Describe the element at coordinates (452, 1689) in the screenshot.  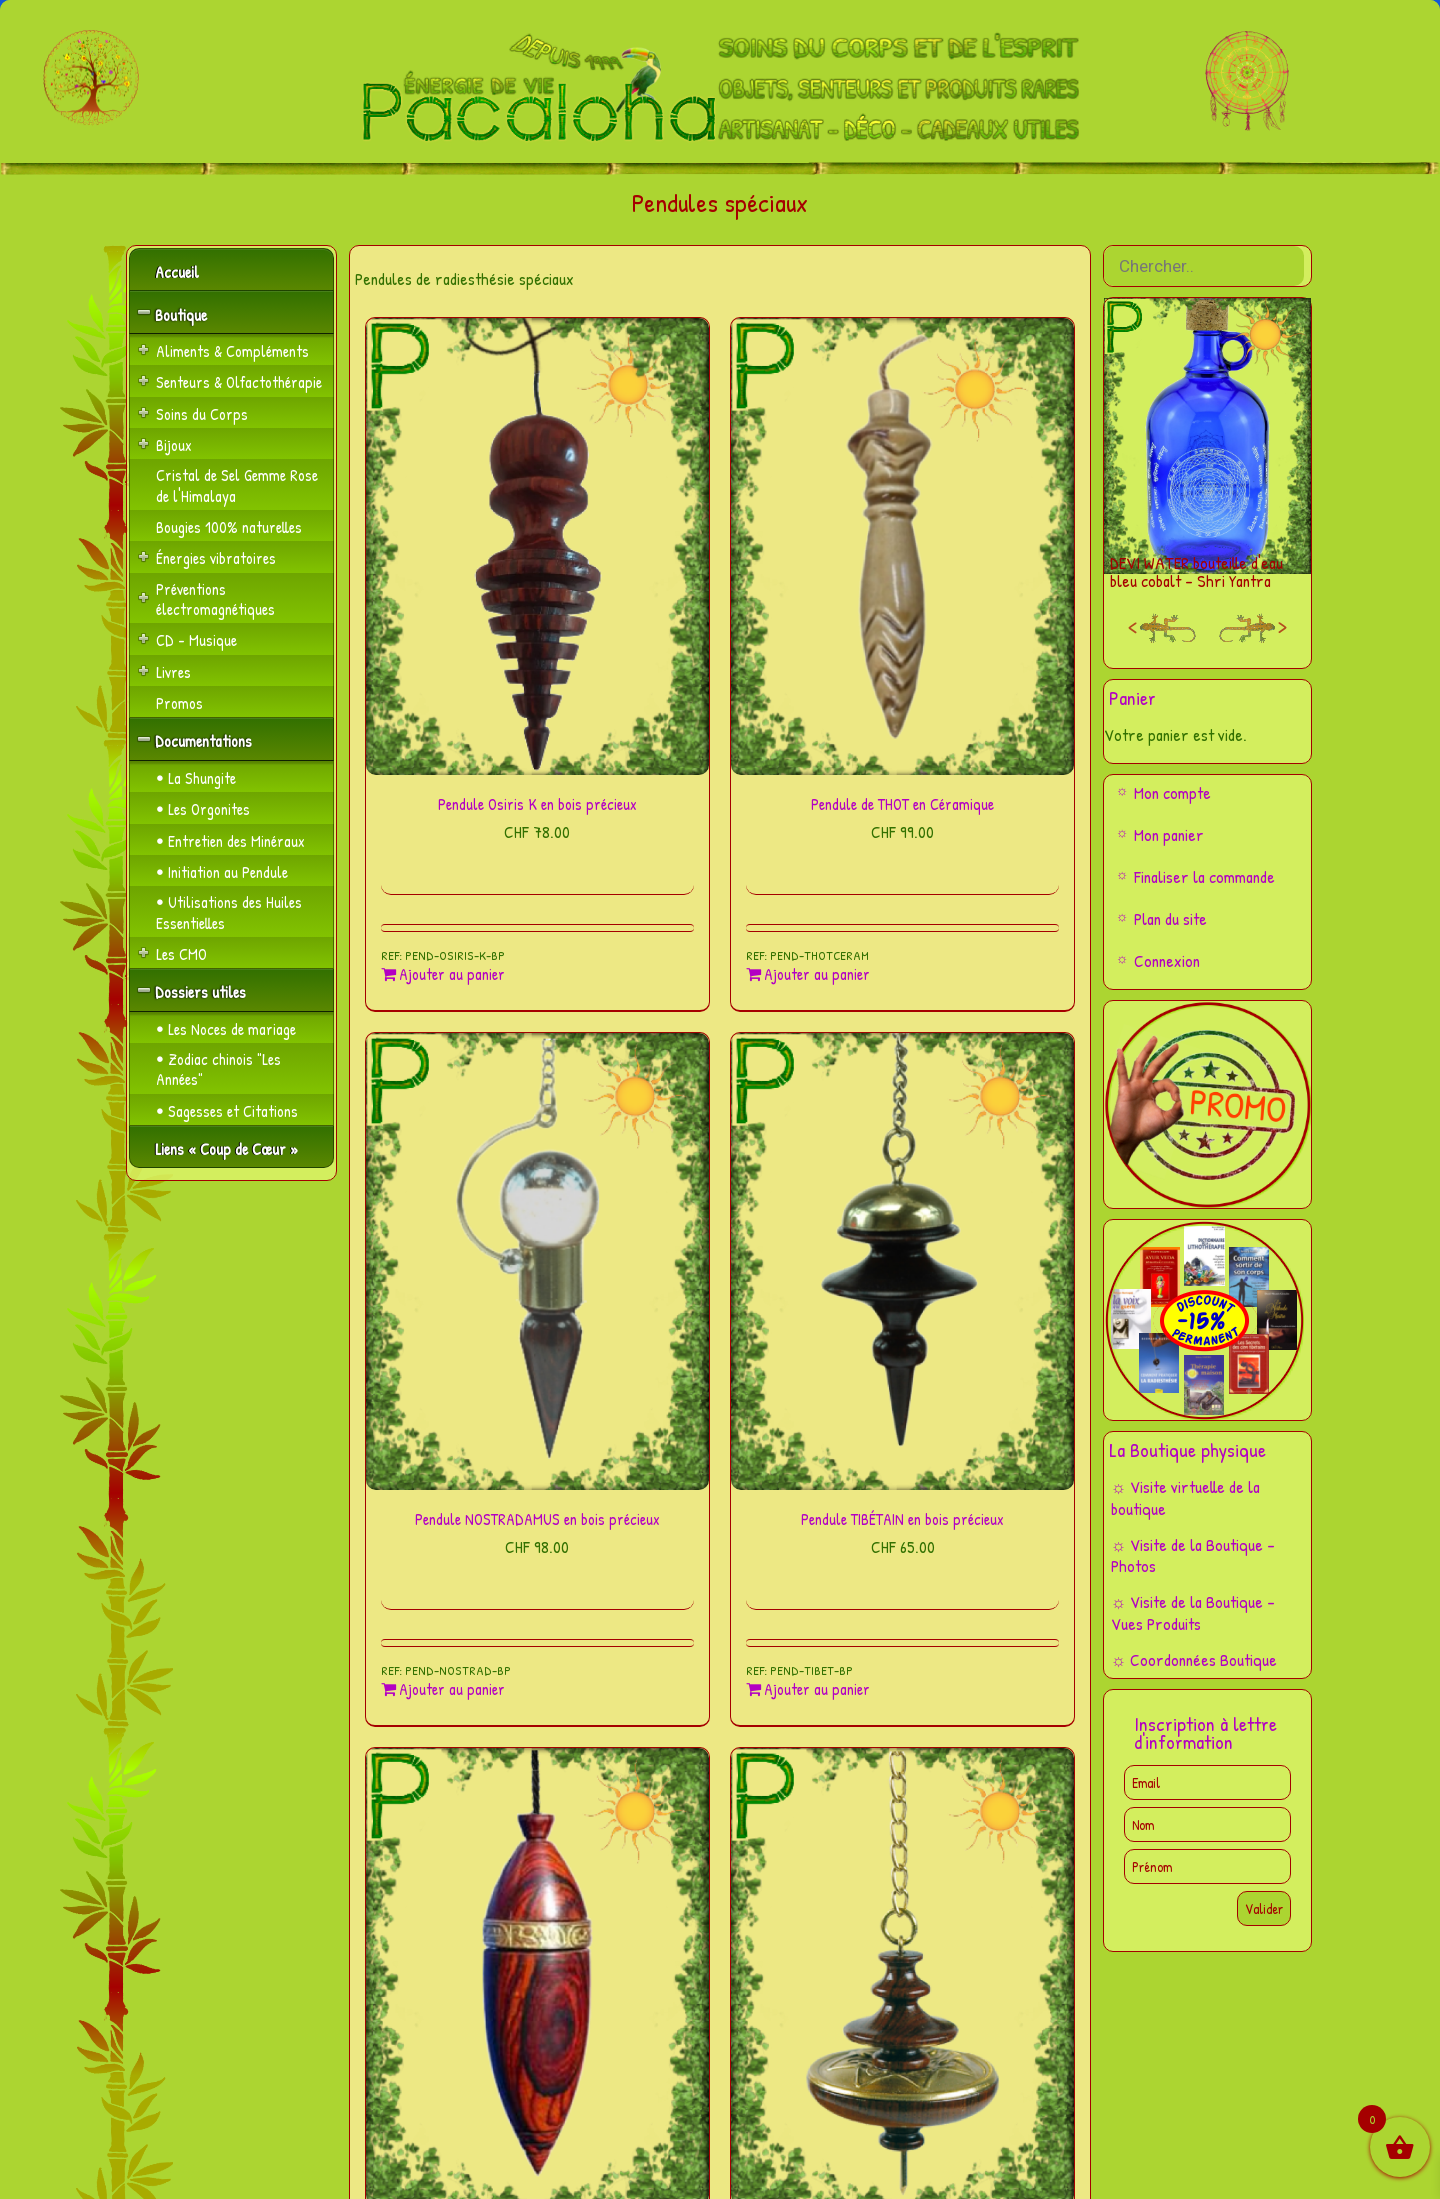
I see `Ajouter au panier [Ajouter au panier : “Pendule NOSTRADAMUS en bois précieux”]` at that location.